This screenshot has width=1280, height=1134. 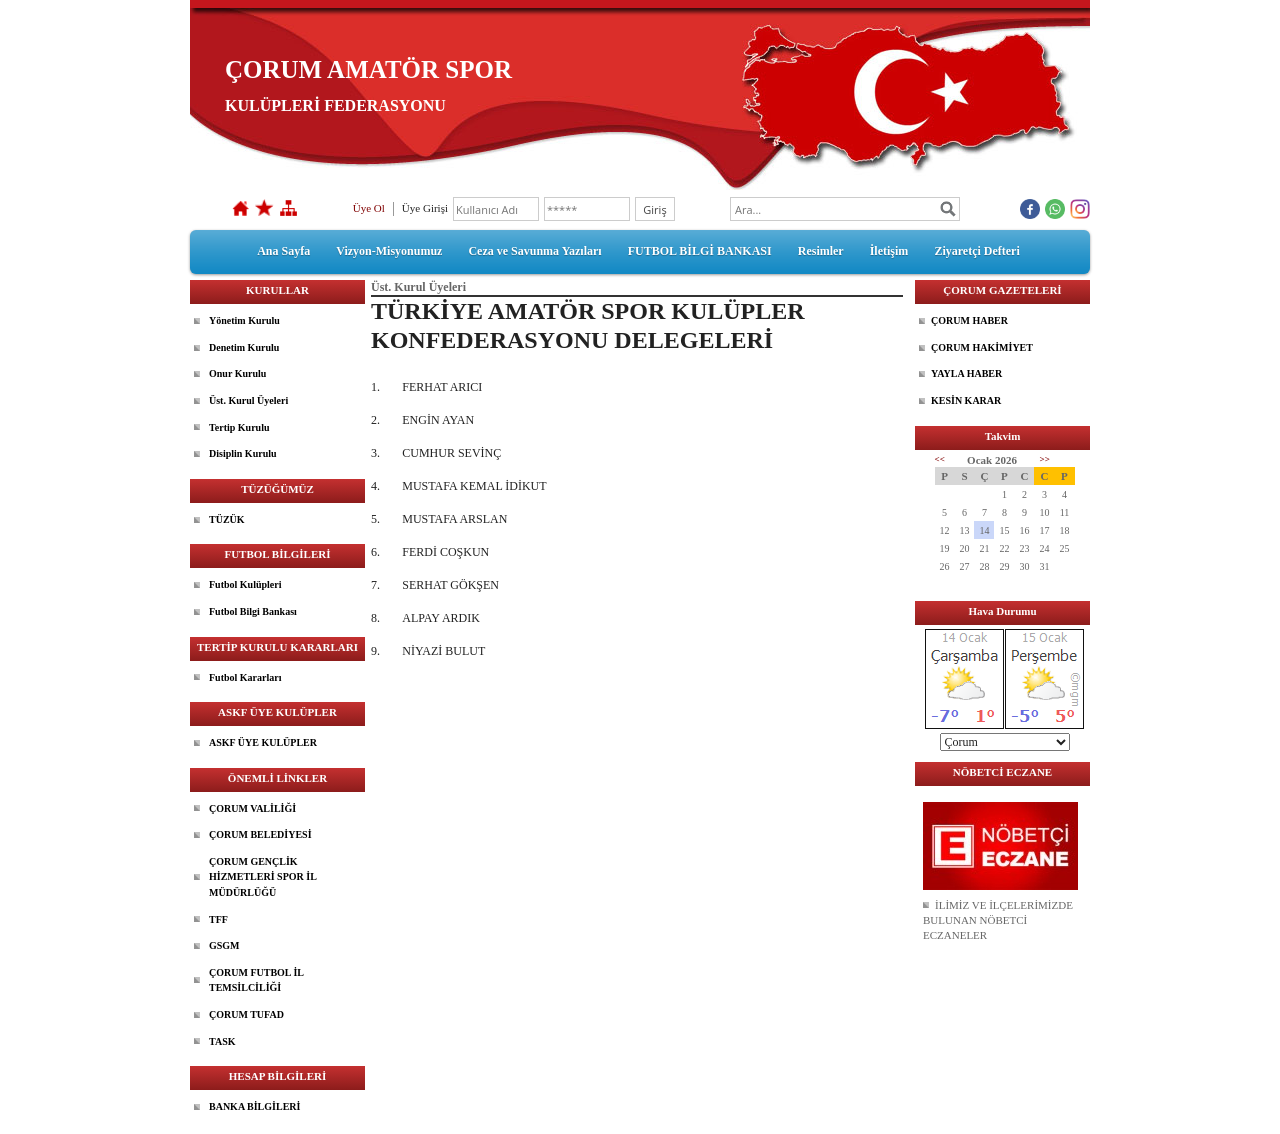 I want to click on Ana Sayfa, so click(x=283, y=251).